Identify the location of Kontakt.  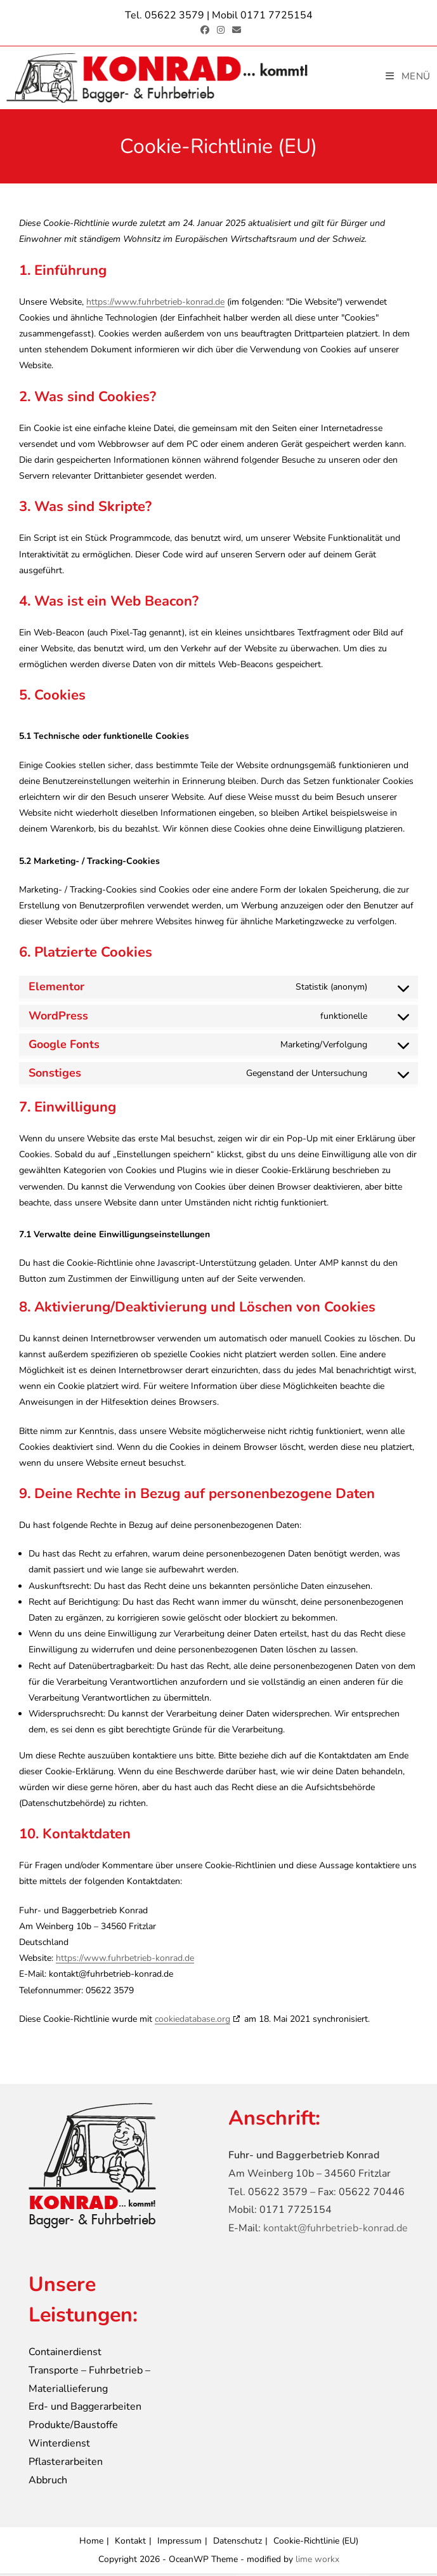
(130, 2543).